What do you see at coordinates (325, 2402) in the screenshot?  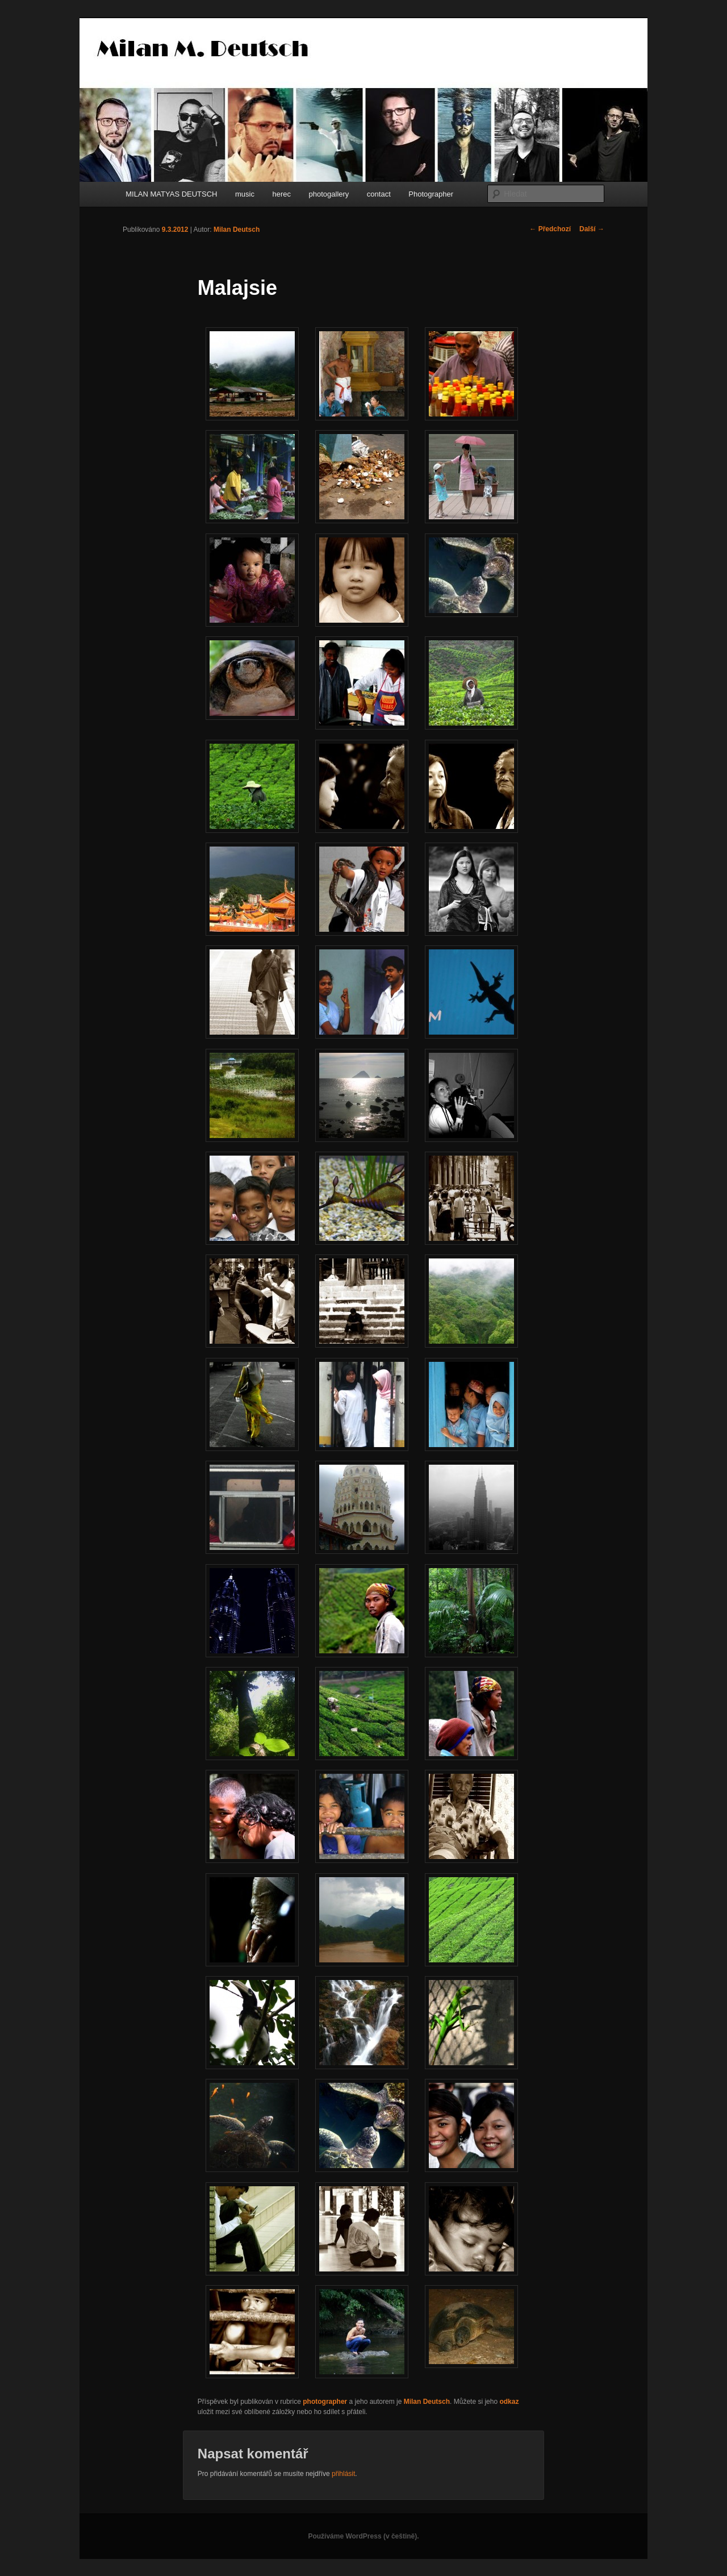 I see `photographer` at bounding box center [325, 2402].